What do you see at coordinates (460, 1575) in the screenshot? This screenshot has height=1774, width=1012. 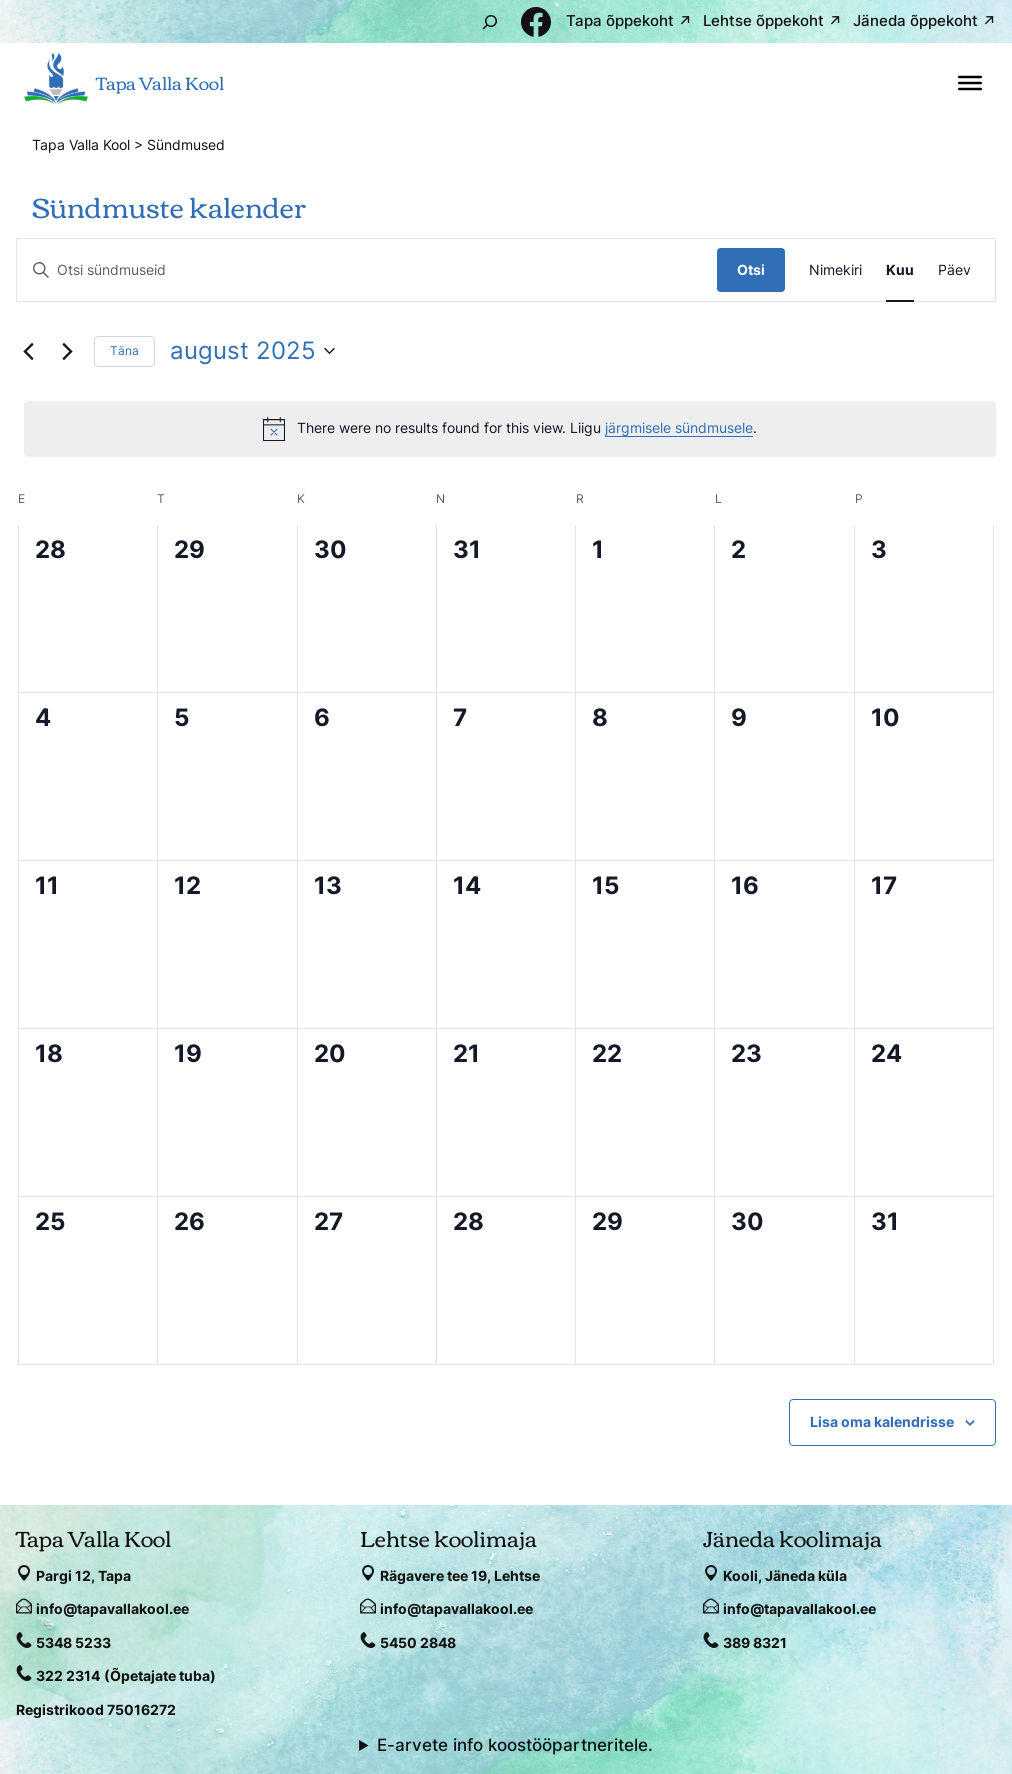 I see `Rägavere tee 19, Lehtse` at bounding box center [460, 1575].